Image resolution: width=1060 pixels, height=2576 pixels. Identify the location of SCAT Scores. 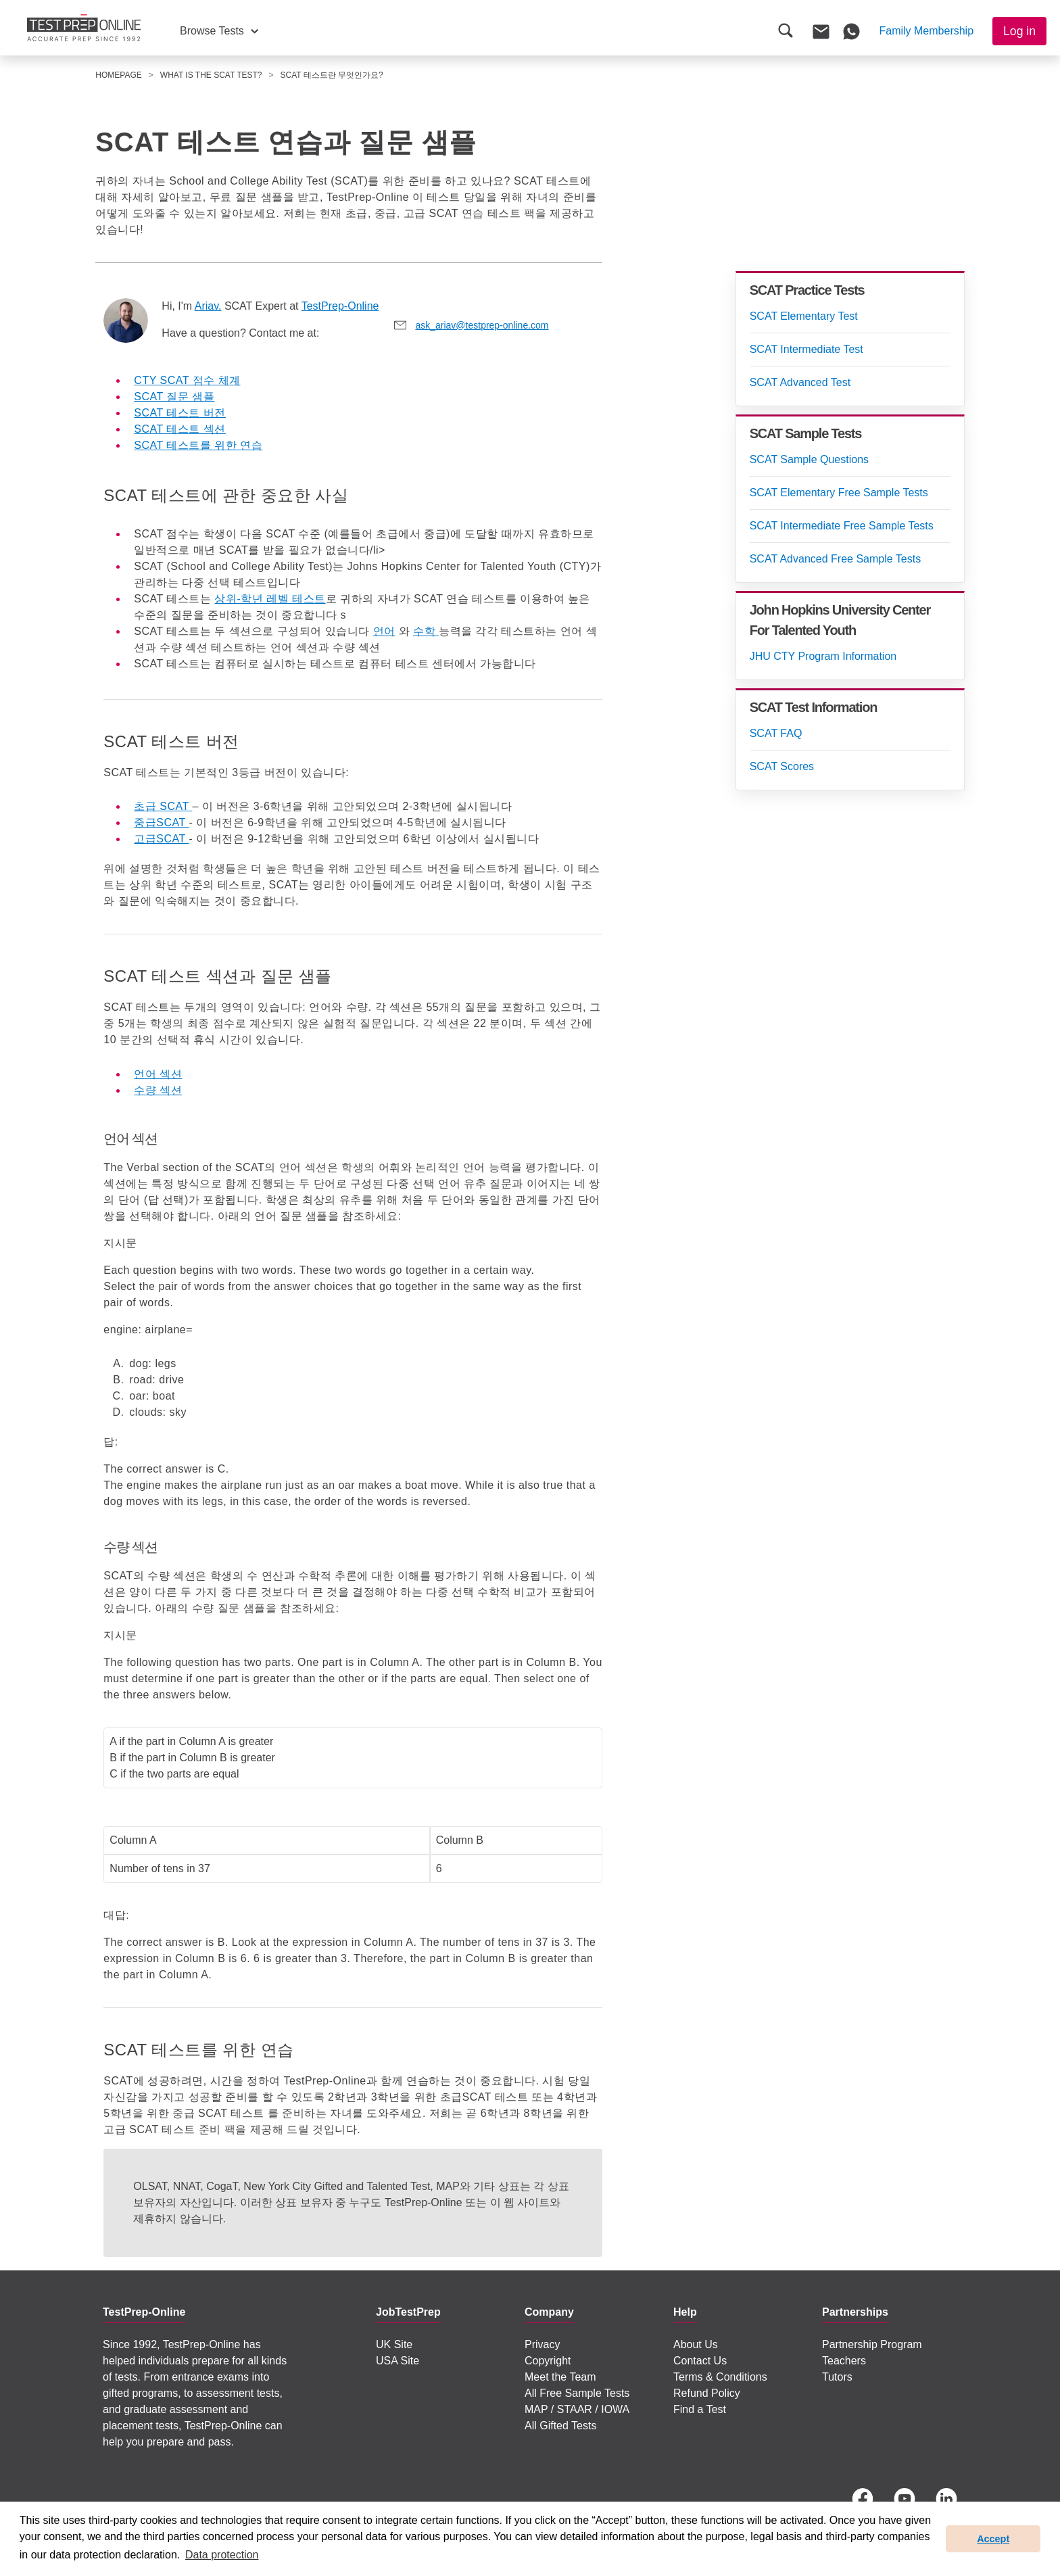
(782, 766).